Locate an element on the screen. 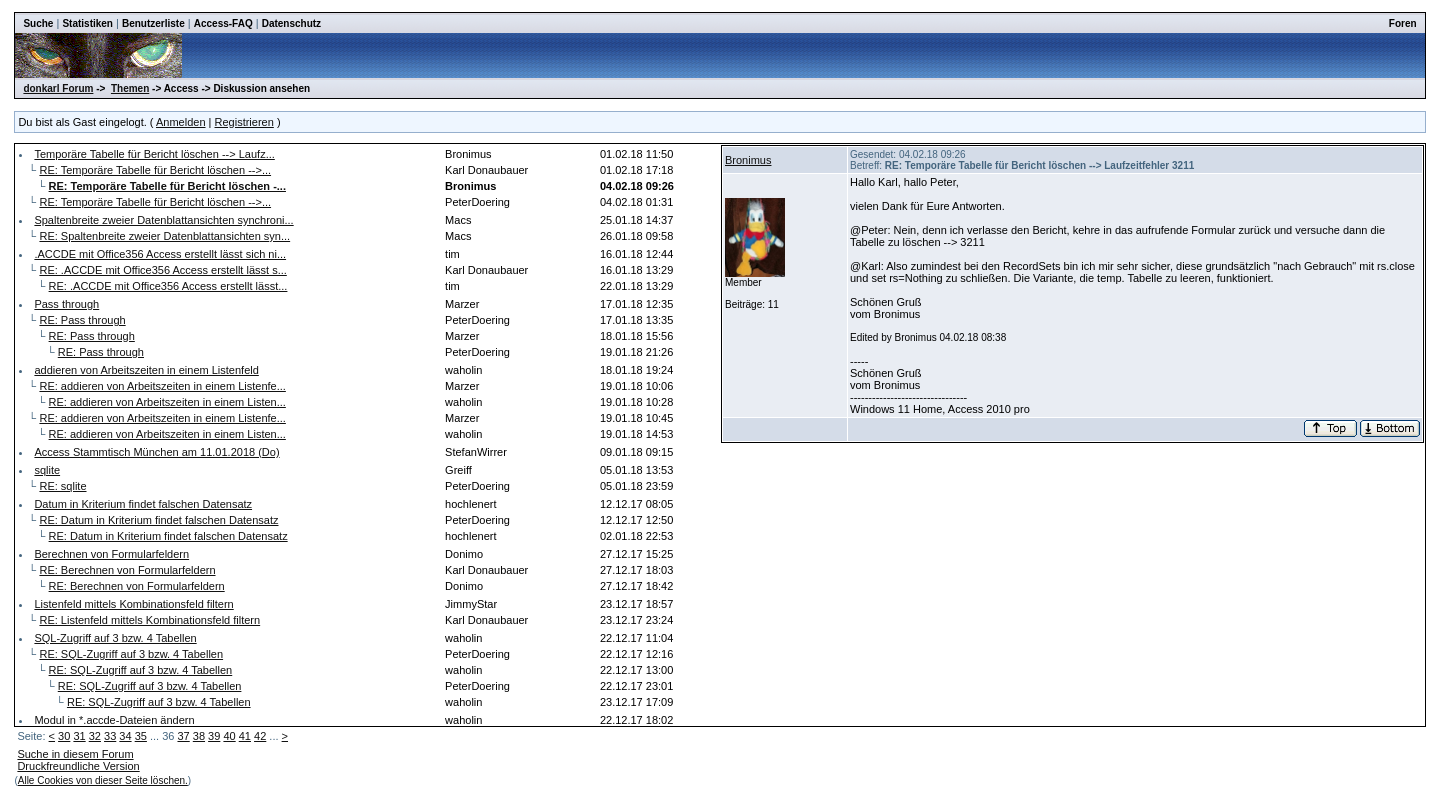 This screenshot has height=786, width=1440. RE: SQL-Zugriff auf 3 bzw. 4 Tabellen is located at coordinates (131, 654).